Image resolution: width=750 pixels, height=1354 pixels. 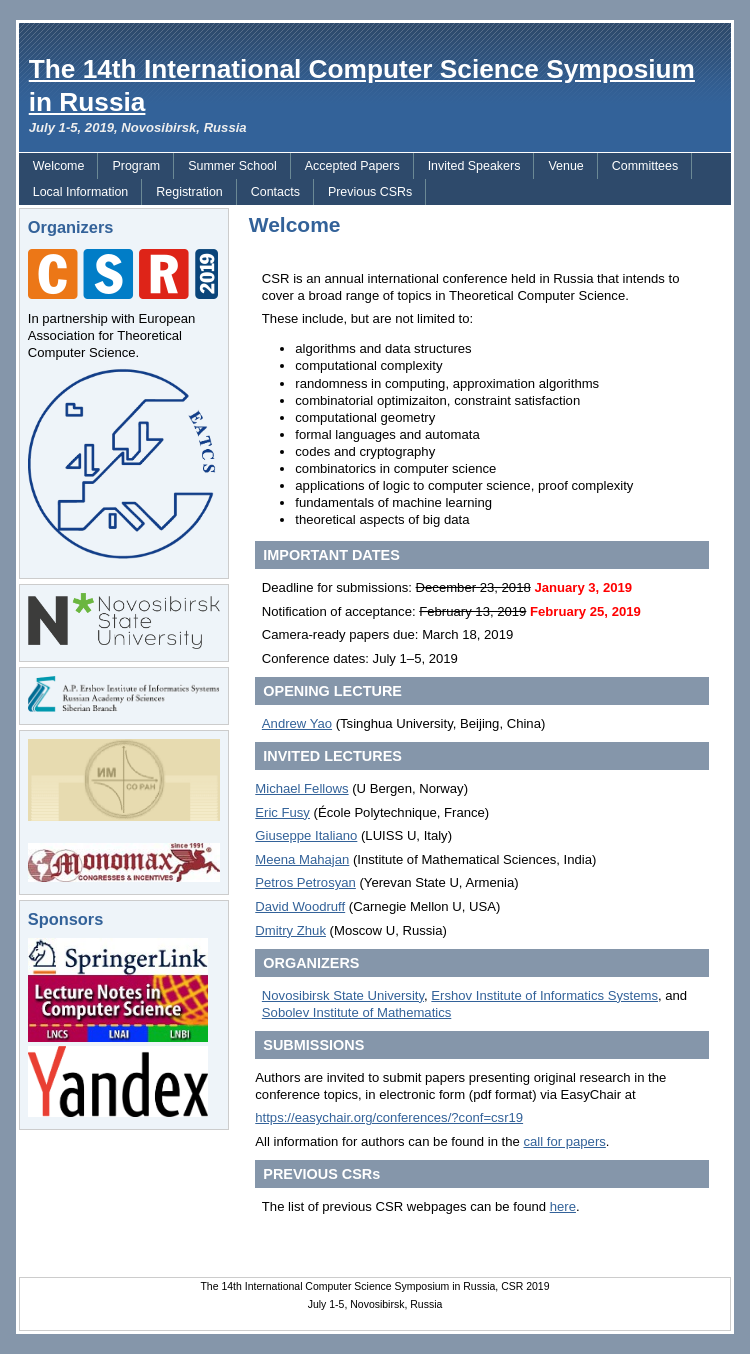 I want to click on Committees, so click(x=645, y=166).